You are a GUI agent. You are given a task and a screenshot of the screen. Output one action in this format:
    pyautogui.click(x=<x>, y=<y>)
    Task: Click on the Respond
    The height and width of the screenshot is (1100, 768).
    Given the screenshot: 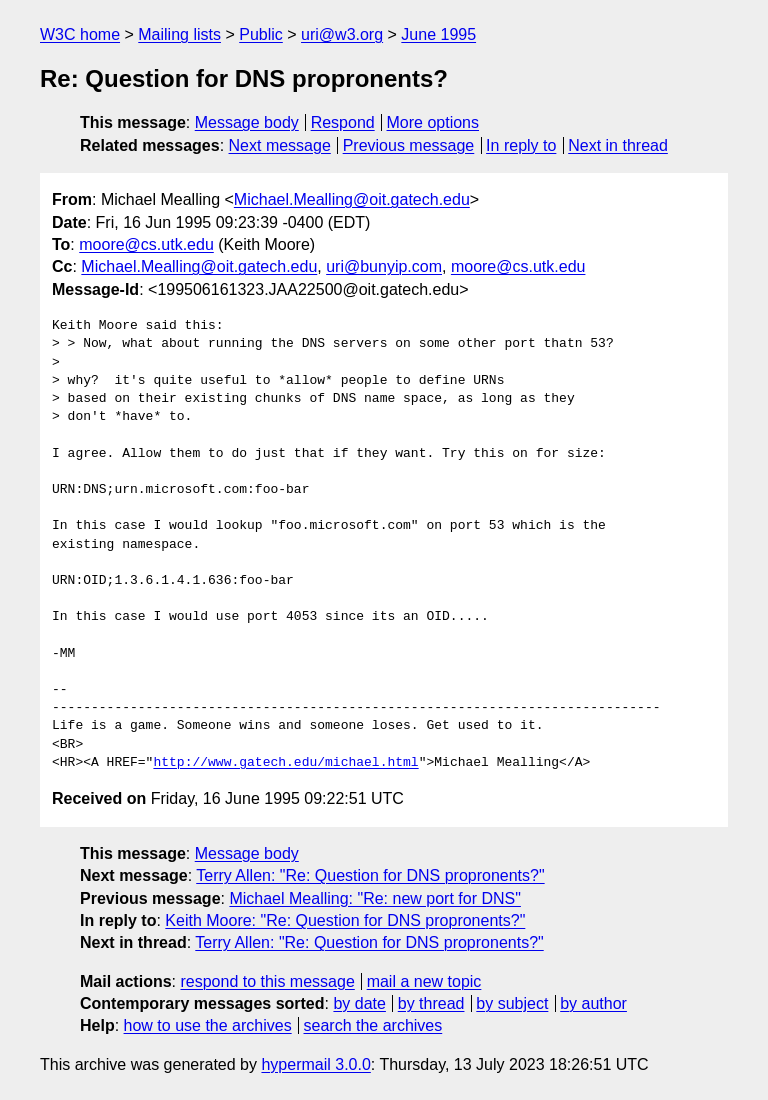 What is the action you would take?
    pyautogui.click(x=343, y=122)
    